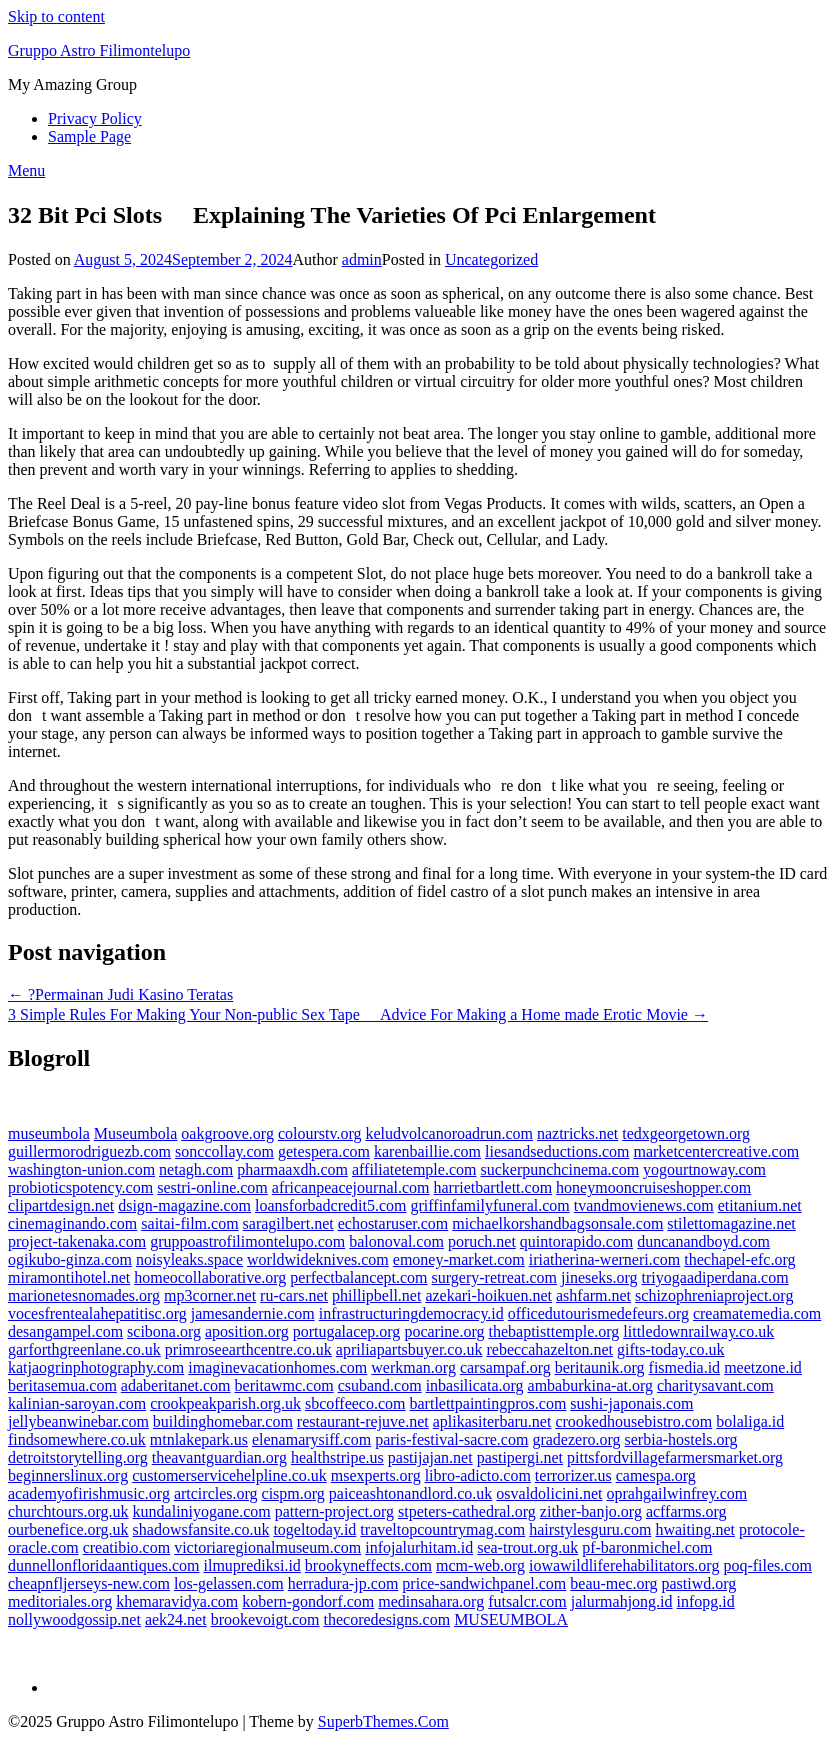  What do you see at coordinates (81, 1169) in the screenshot?
I see `washington-union.com` at bounding box center [81, 1169].